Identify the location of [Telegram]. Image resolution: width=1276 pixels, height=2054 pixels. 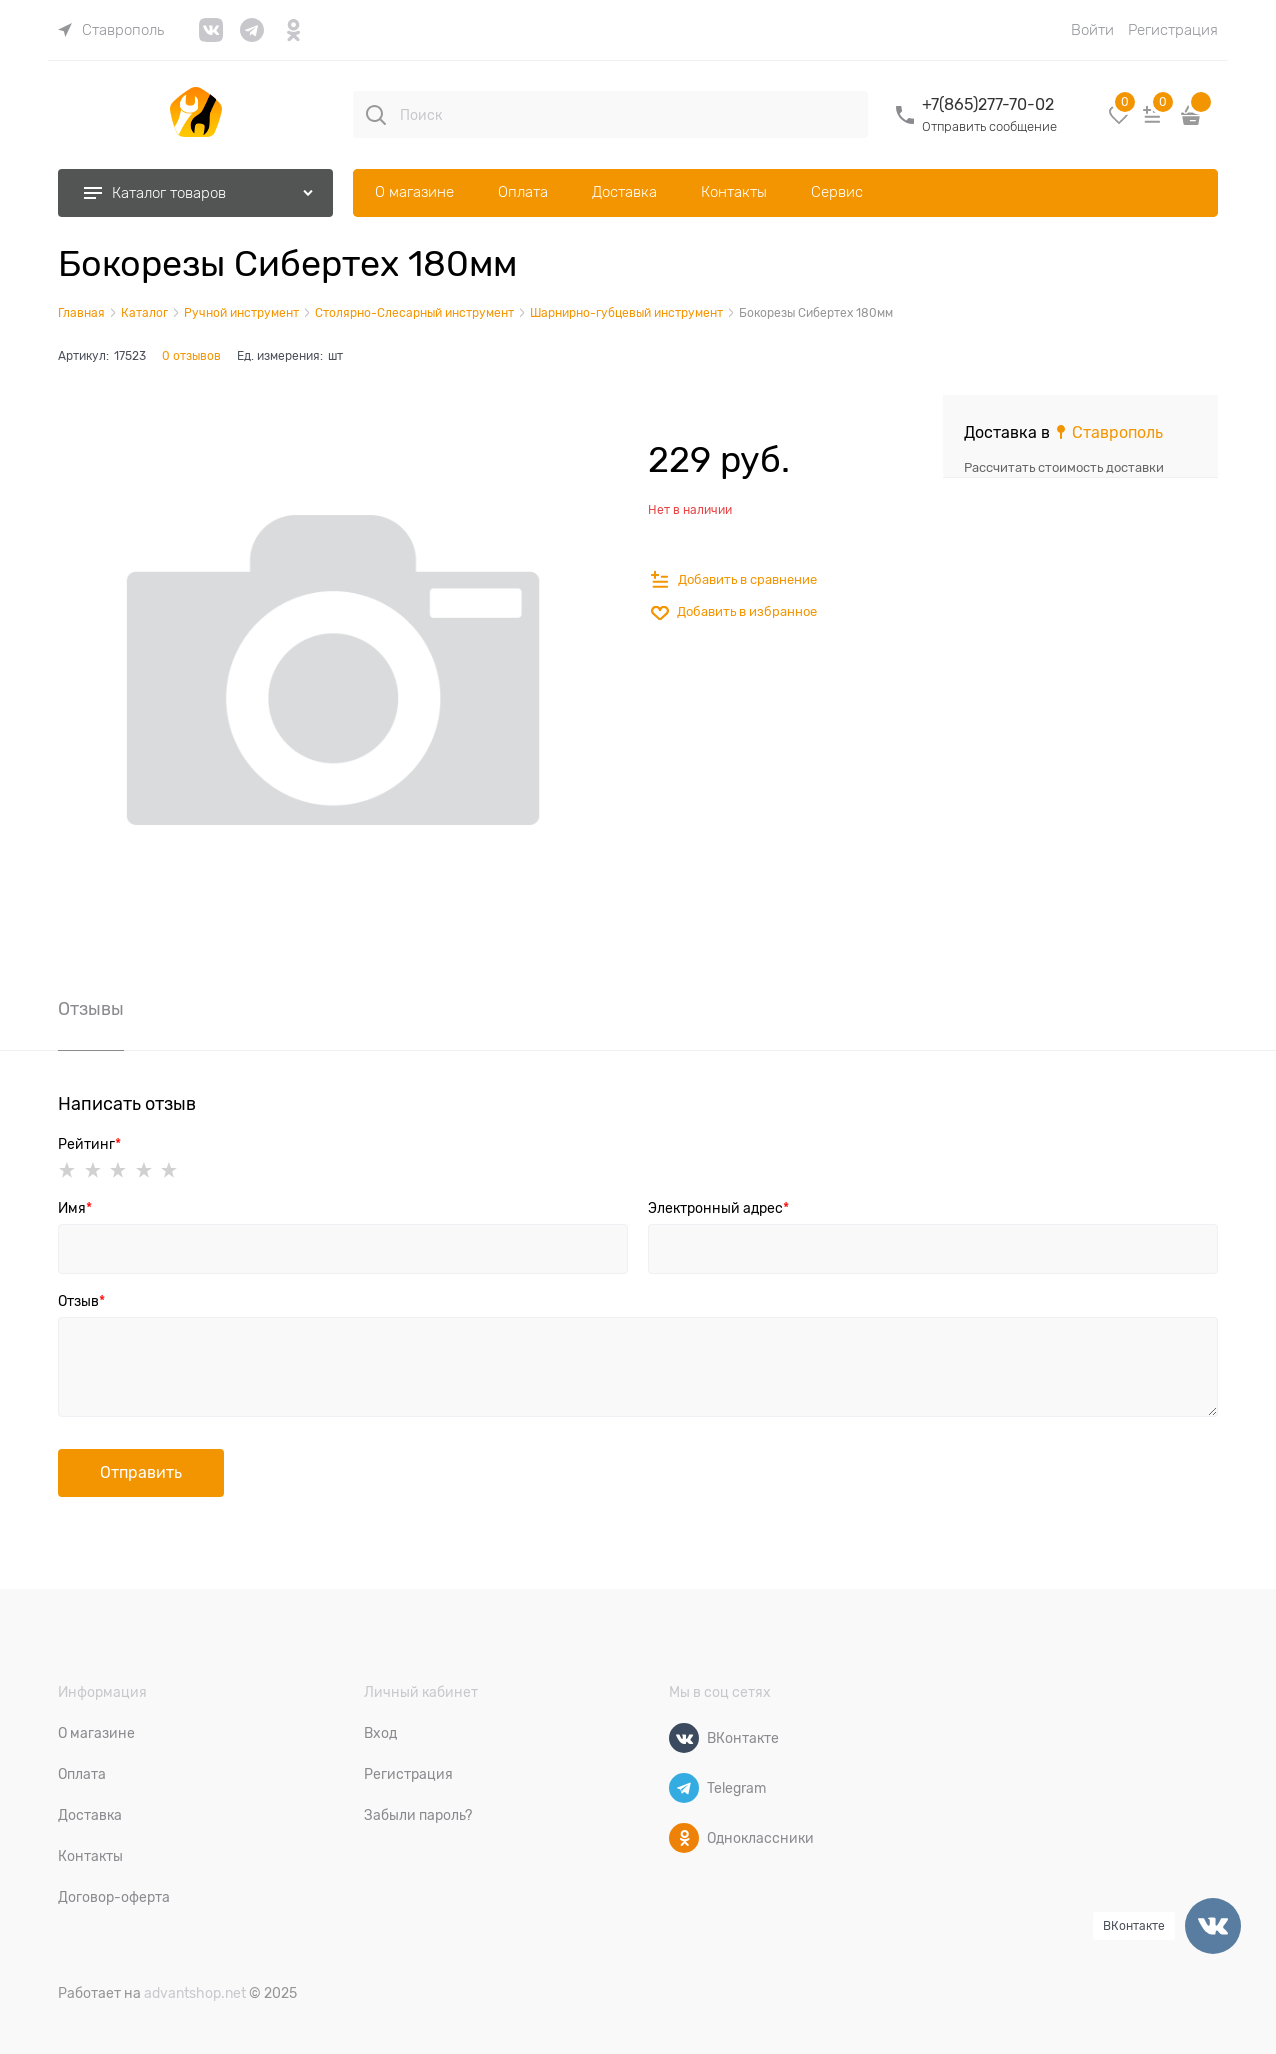
(684, 1788).